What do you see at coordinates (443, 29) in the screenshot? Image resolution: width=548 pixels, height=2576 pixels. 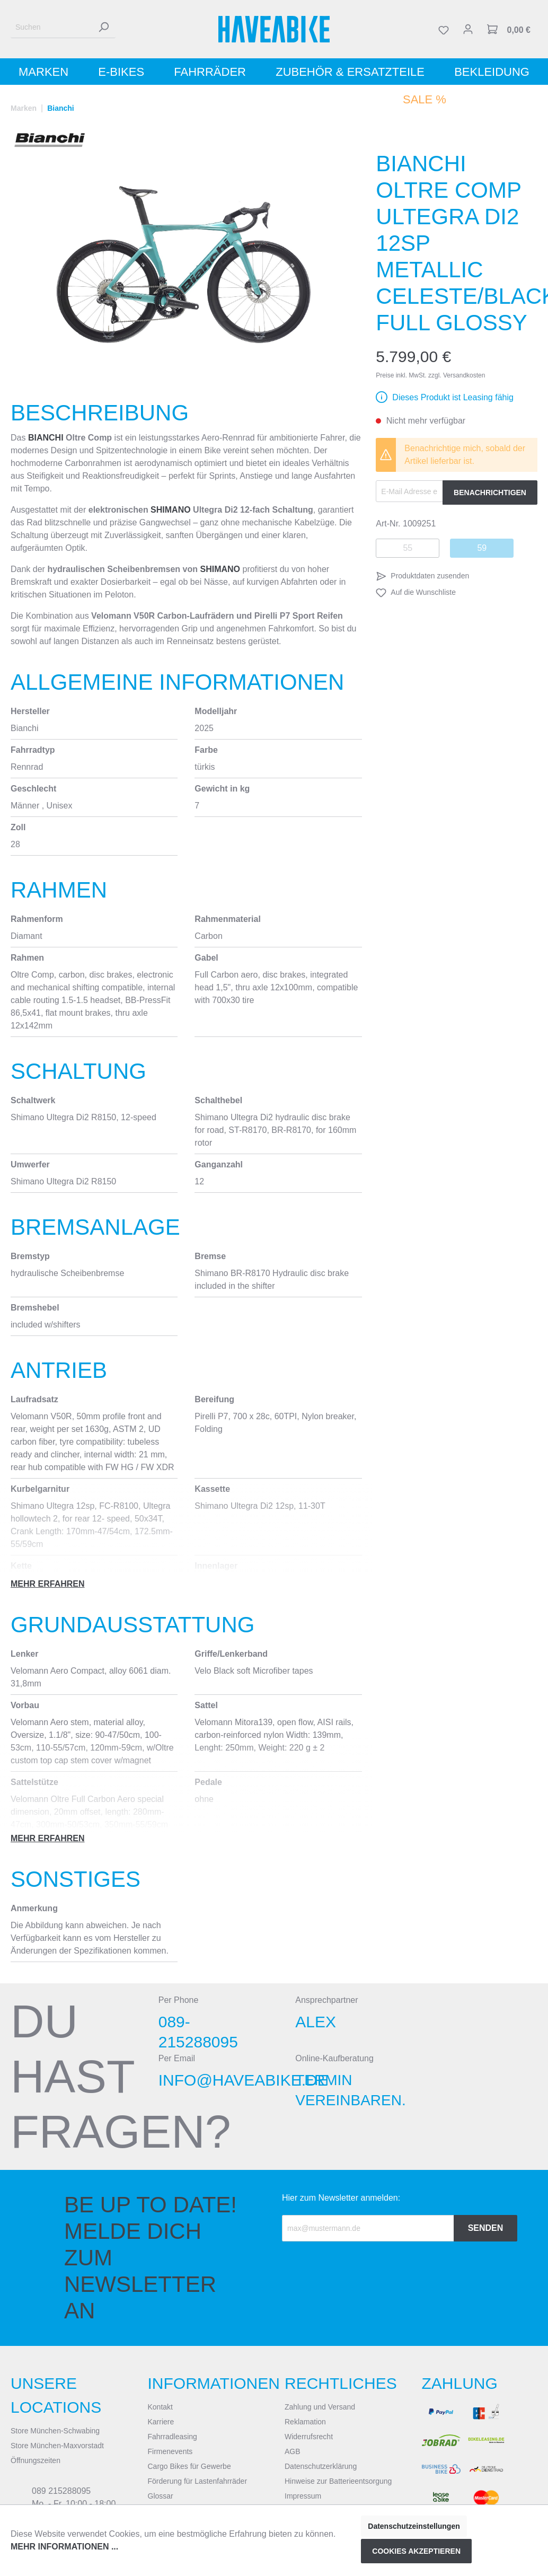 I see `[Merkzettel]` at bounding box center [443, 29].